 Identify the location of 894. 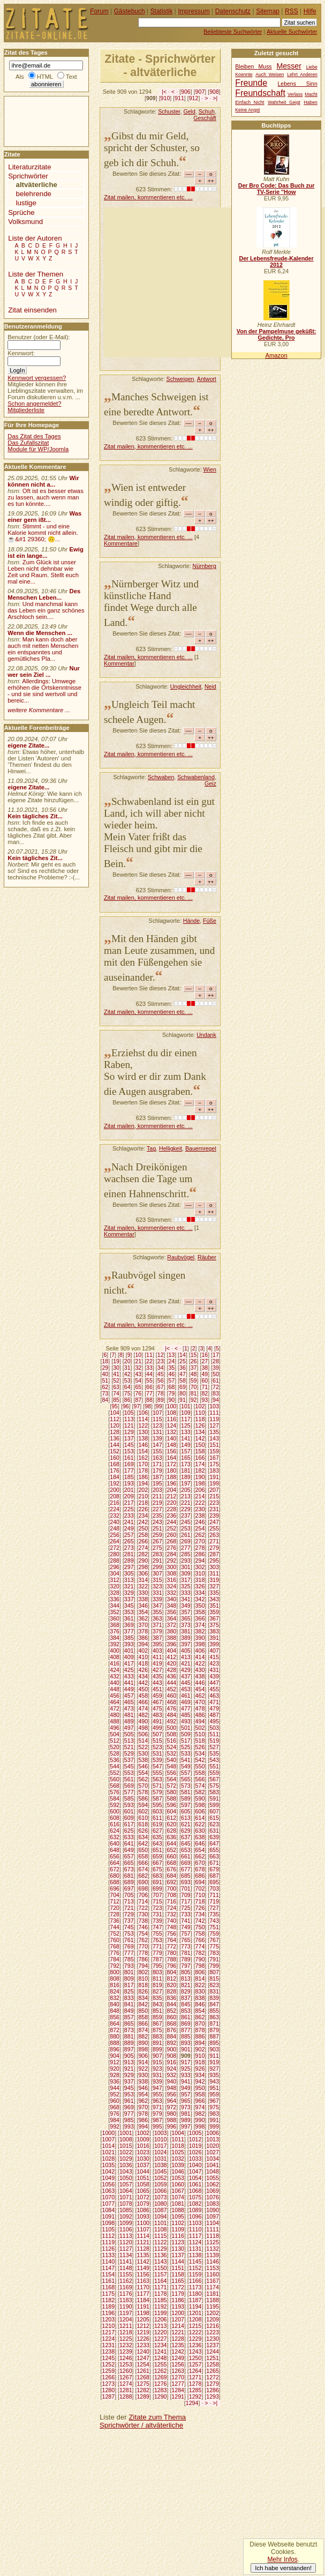
(200, 2043).